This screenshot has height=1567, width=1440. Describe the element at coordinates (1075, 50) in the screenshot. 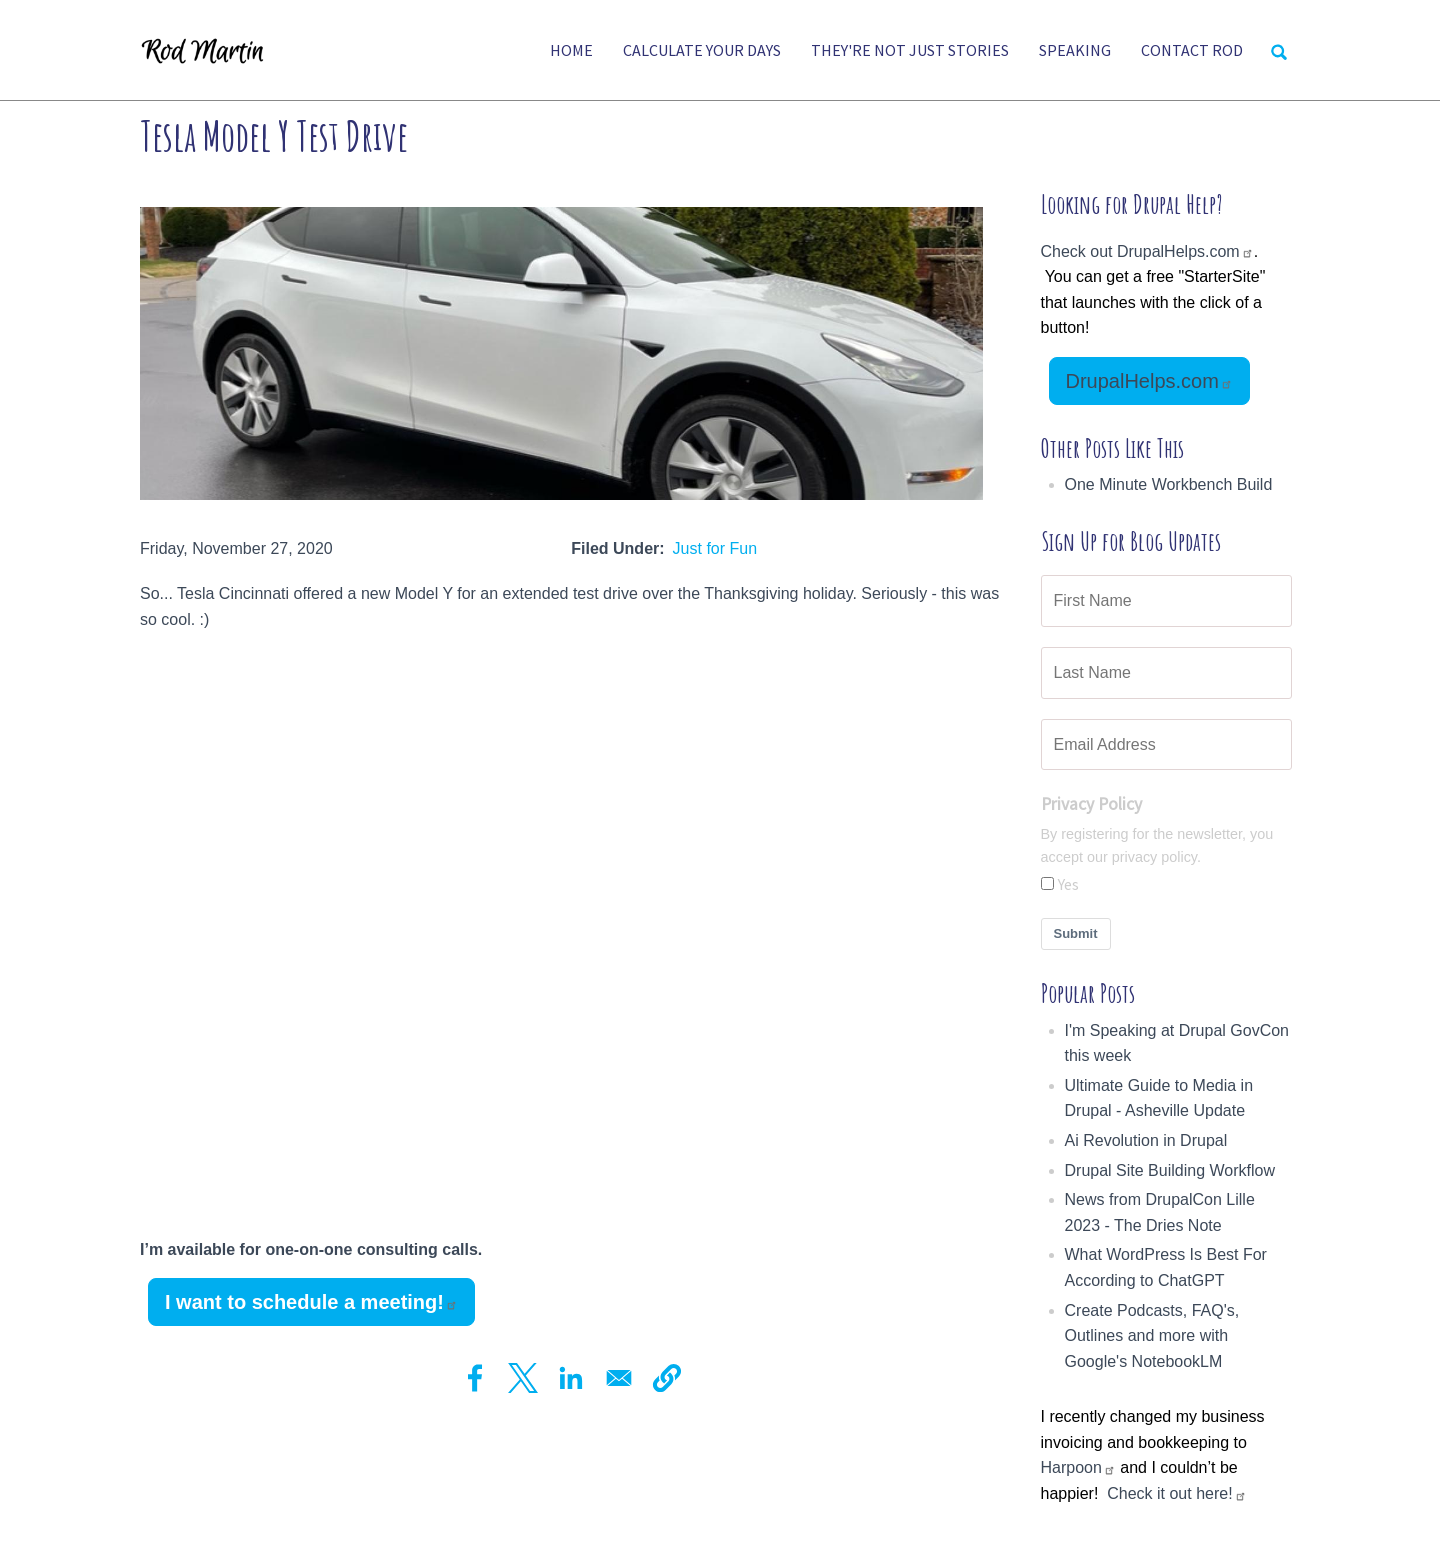

I see `Speaking` at that location.